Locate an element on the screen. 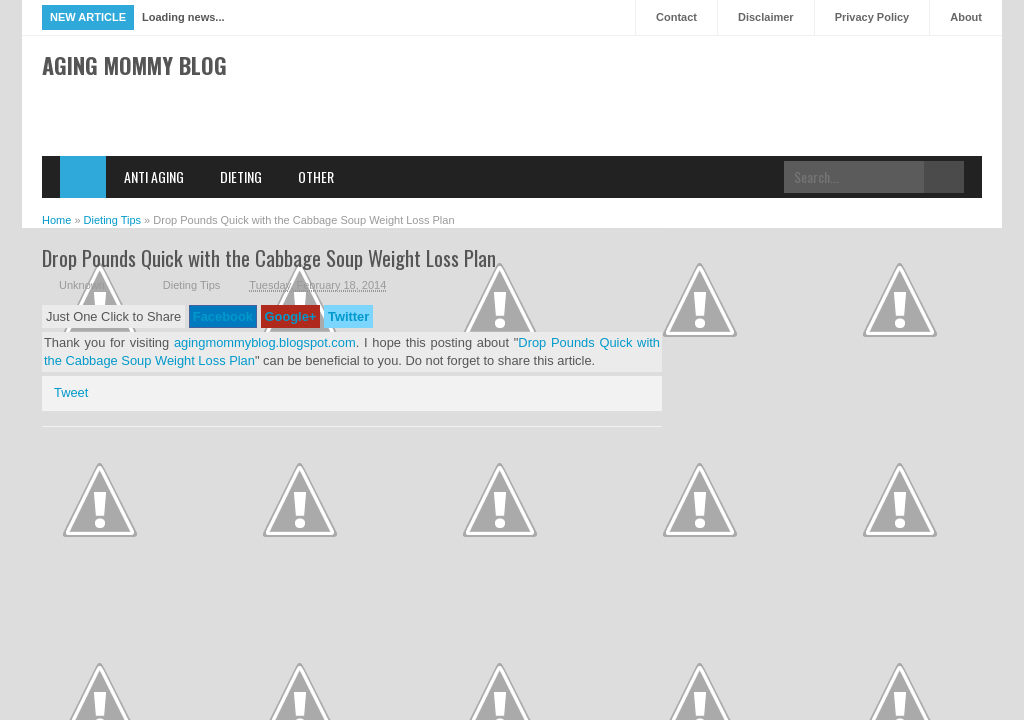 Image resolution: width=1024 pixels, height=720 pixels. Drop Pounds Quick with the Cabbage Soup Weight Loss Plan is located at coordinates (269, 257).